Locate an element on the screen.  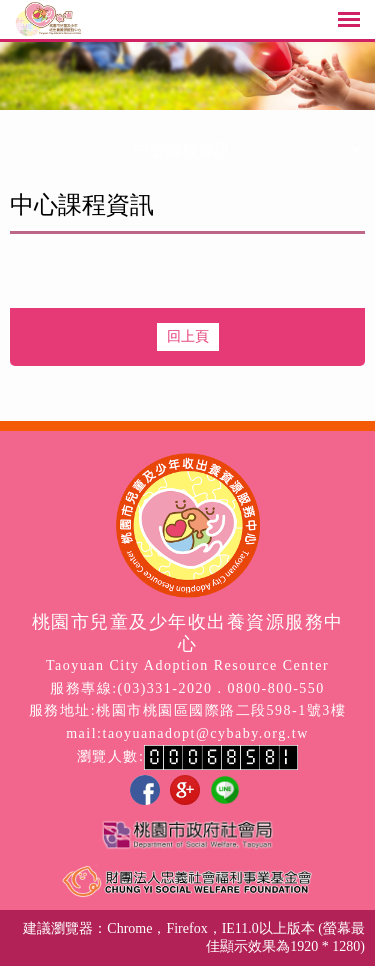
回上頁 is located at coordinates (188, 336).